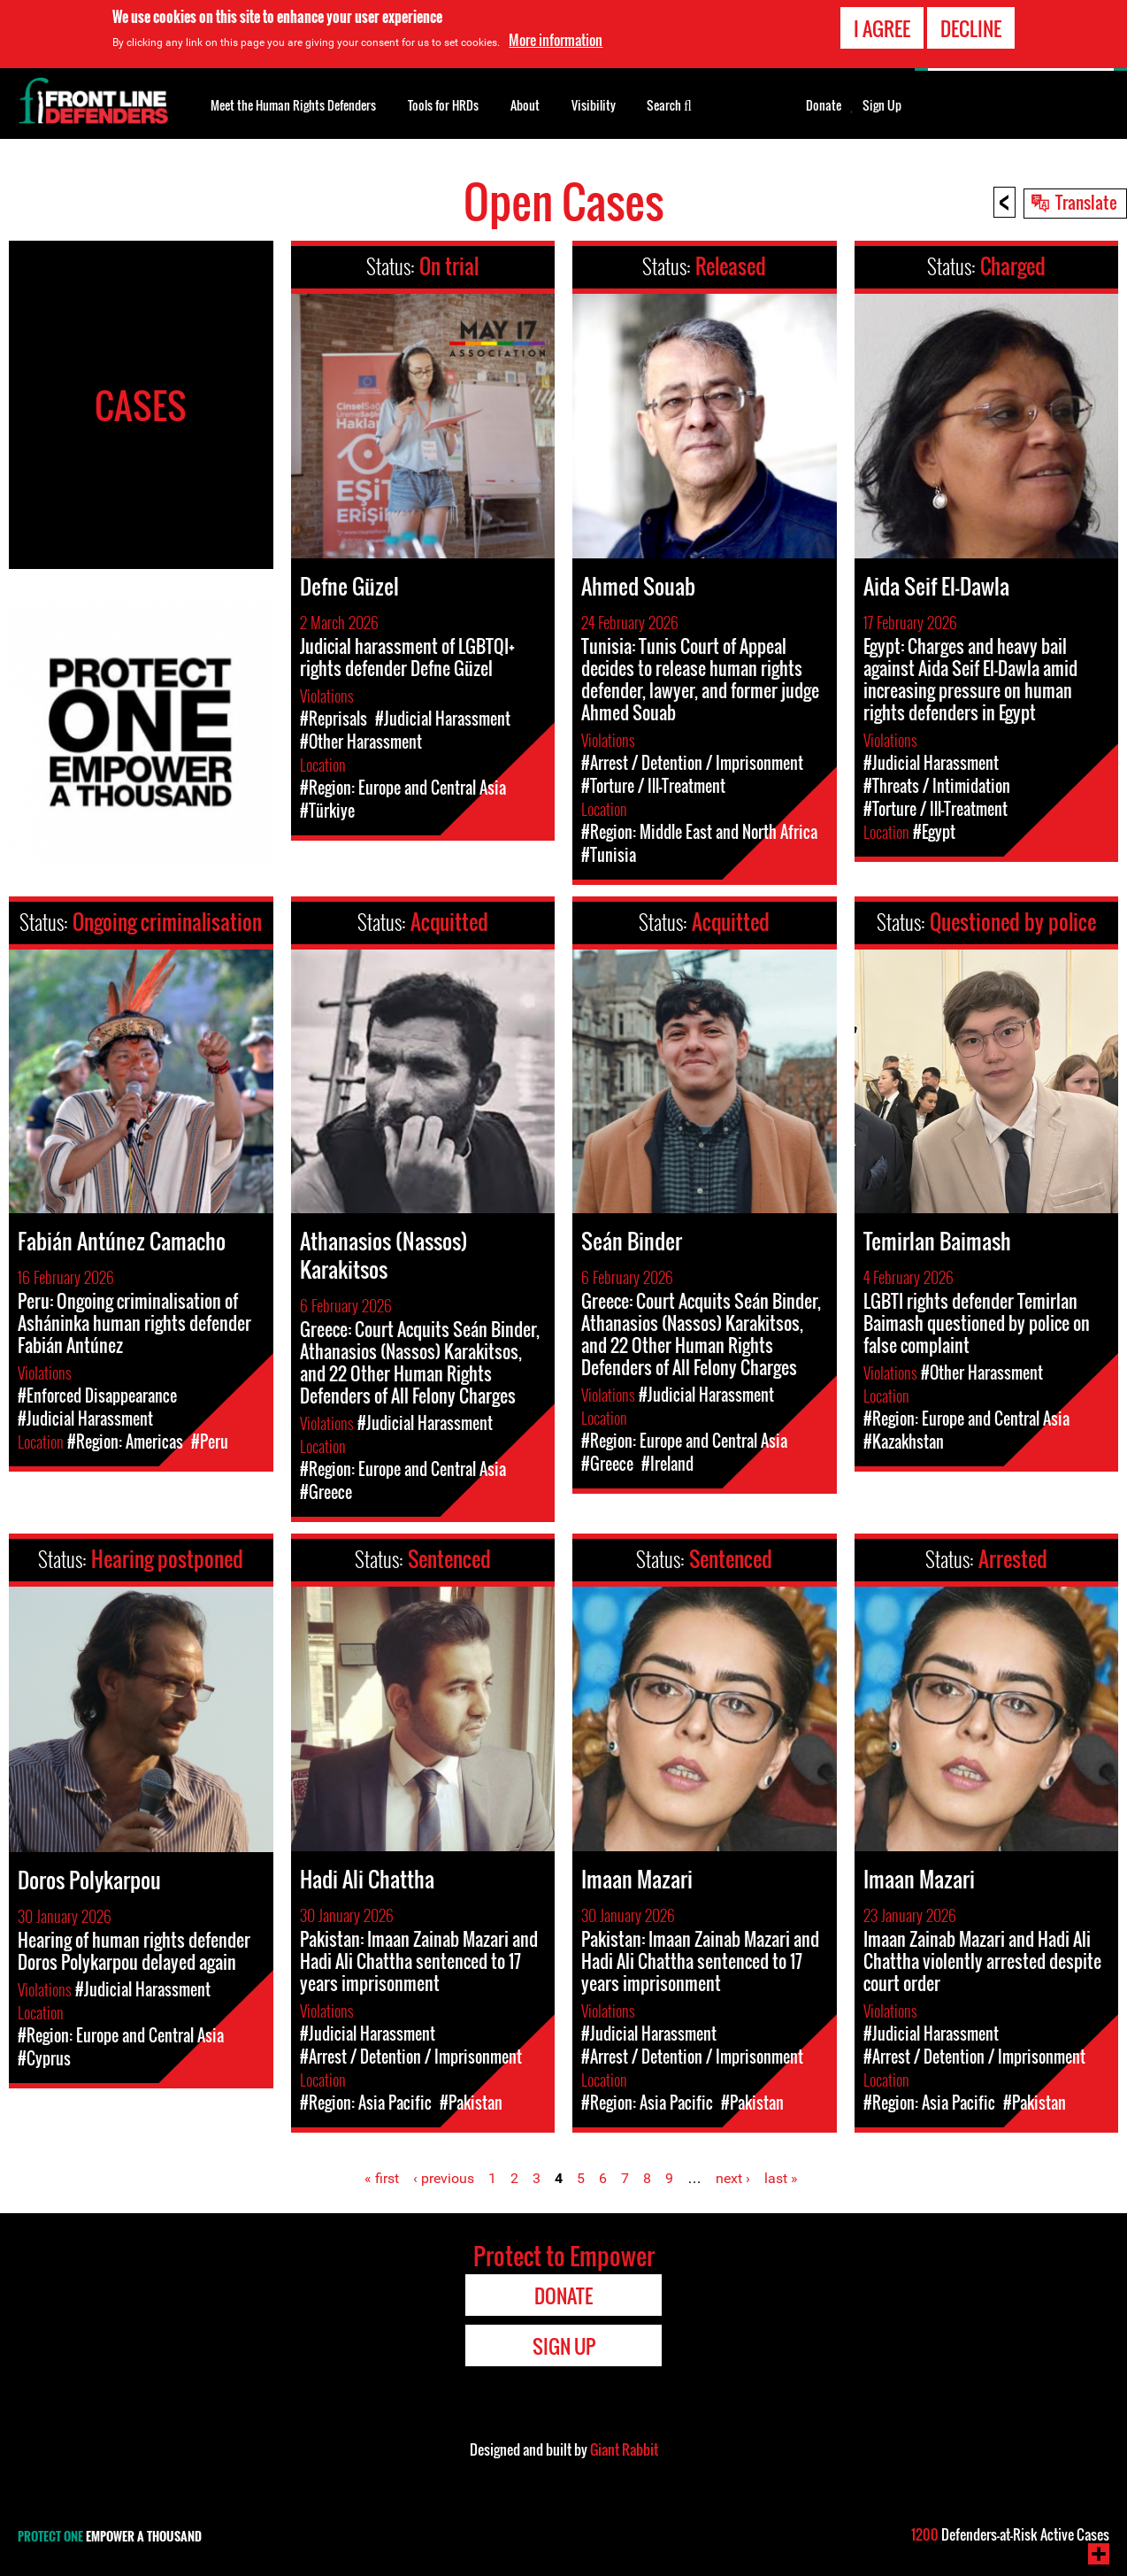 This screenshot has width=1127, height=2576. What do you see at coordinates (624, 2449) in the screenshot?
I see `Giant Rabbit` at bounding box center [624, 2449].